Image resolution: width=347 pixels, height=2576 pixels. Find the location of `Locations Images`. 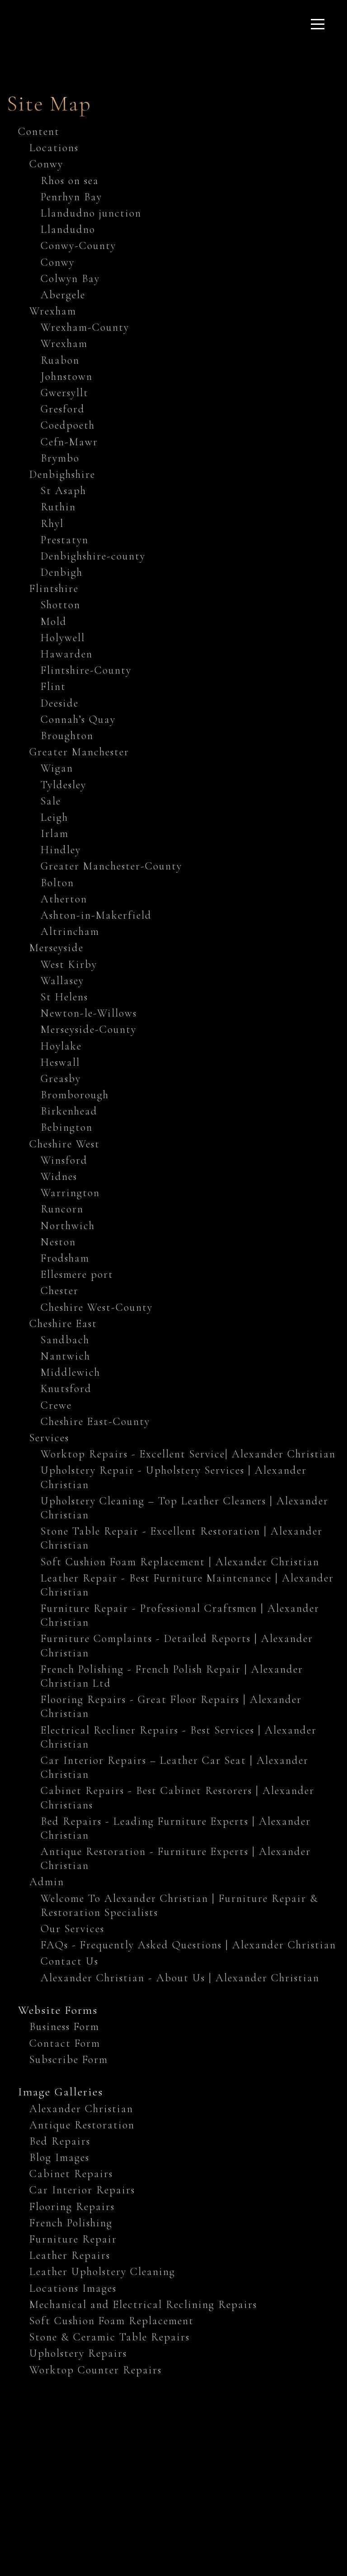

Locations Images is located at coordinates (73, 2288).